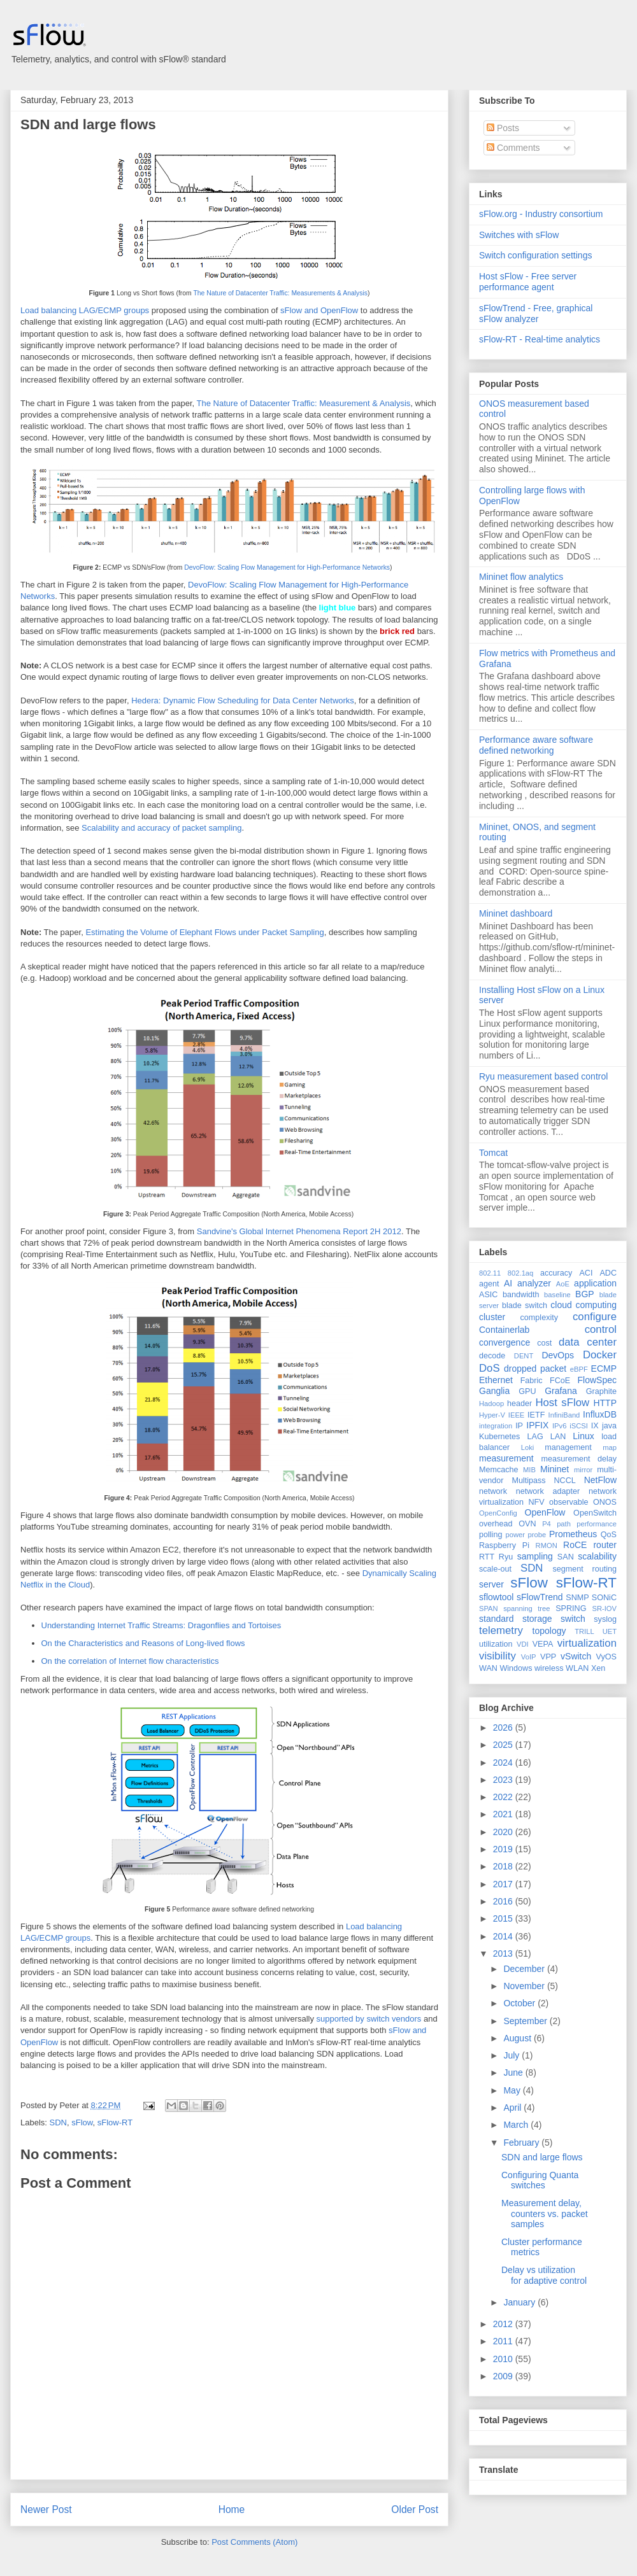 This screenshot has height=2576, width=637. I want to click on OVN, so click(527, 1523).